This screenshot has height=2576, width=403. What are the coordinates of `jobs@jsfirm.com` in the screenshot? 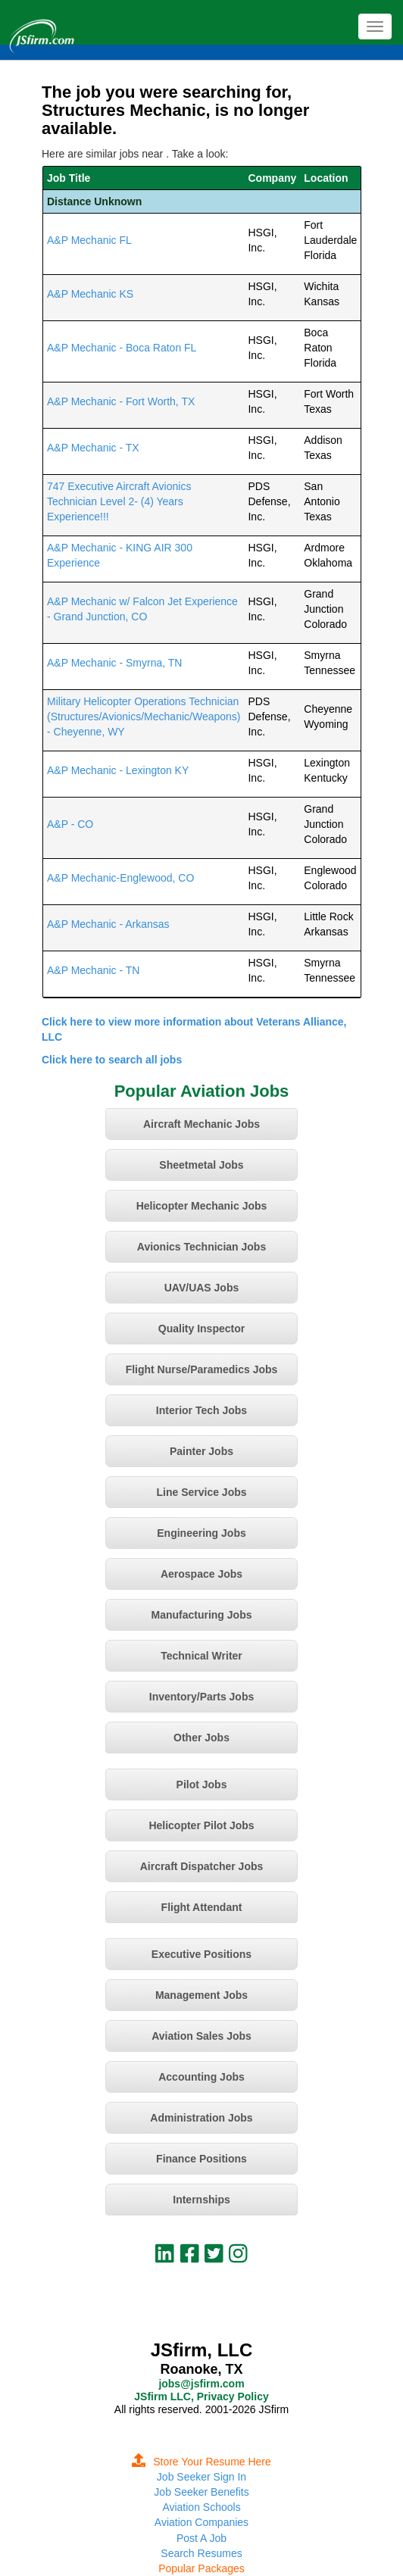 It's located at (201, 2384).